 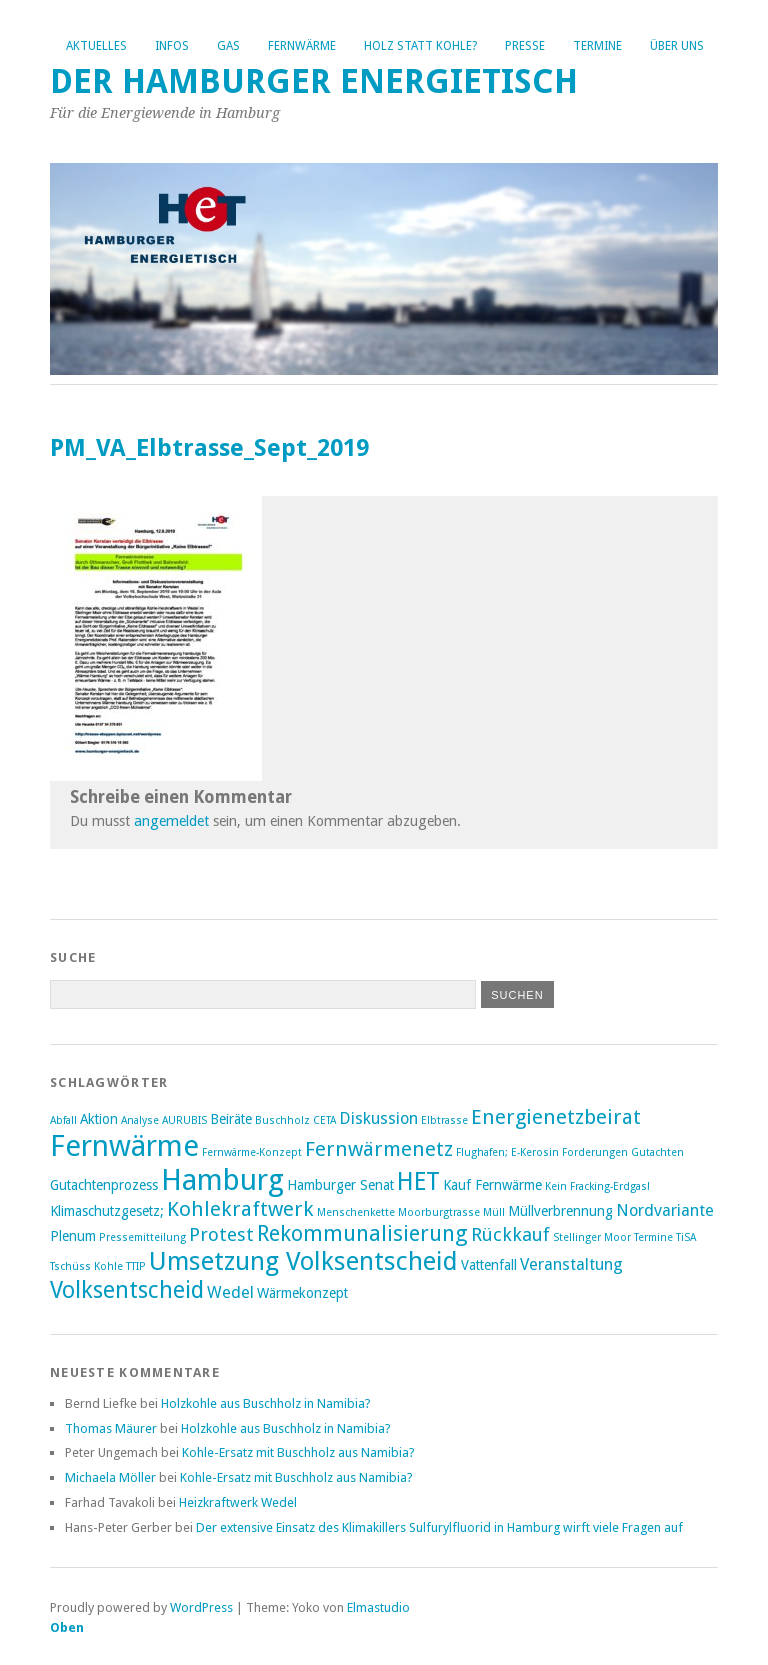 What do you see at coordinates (677, 46) in the screenshot?
I see `Über uns` at bounding box center [677, 46].